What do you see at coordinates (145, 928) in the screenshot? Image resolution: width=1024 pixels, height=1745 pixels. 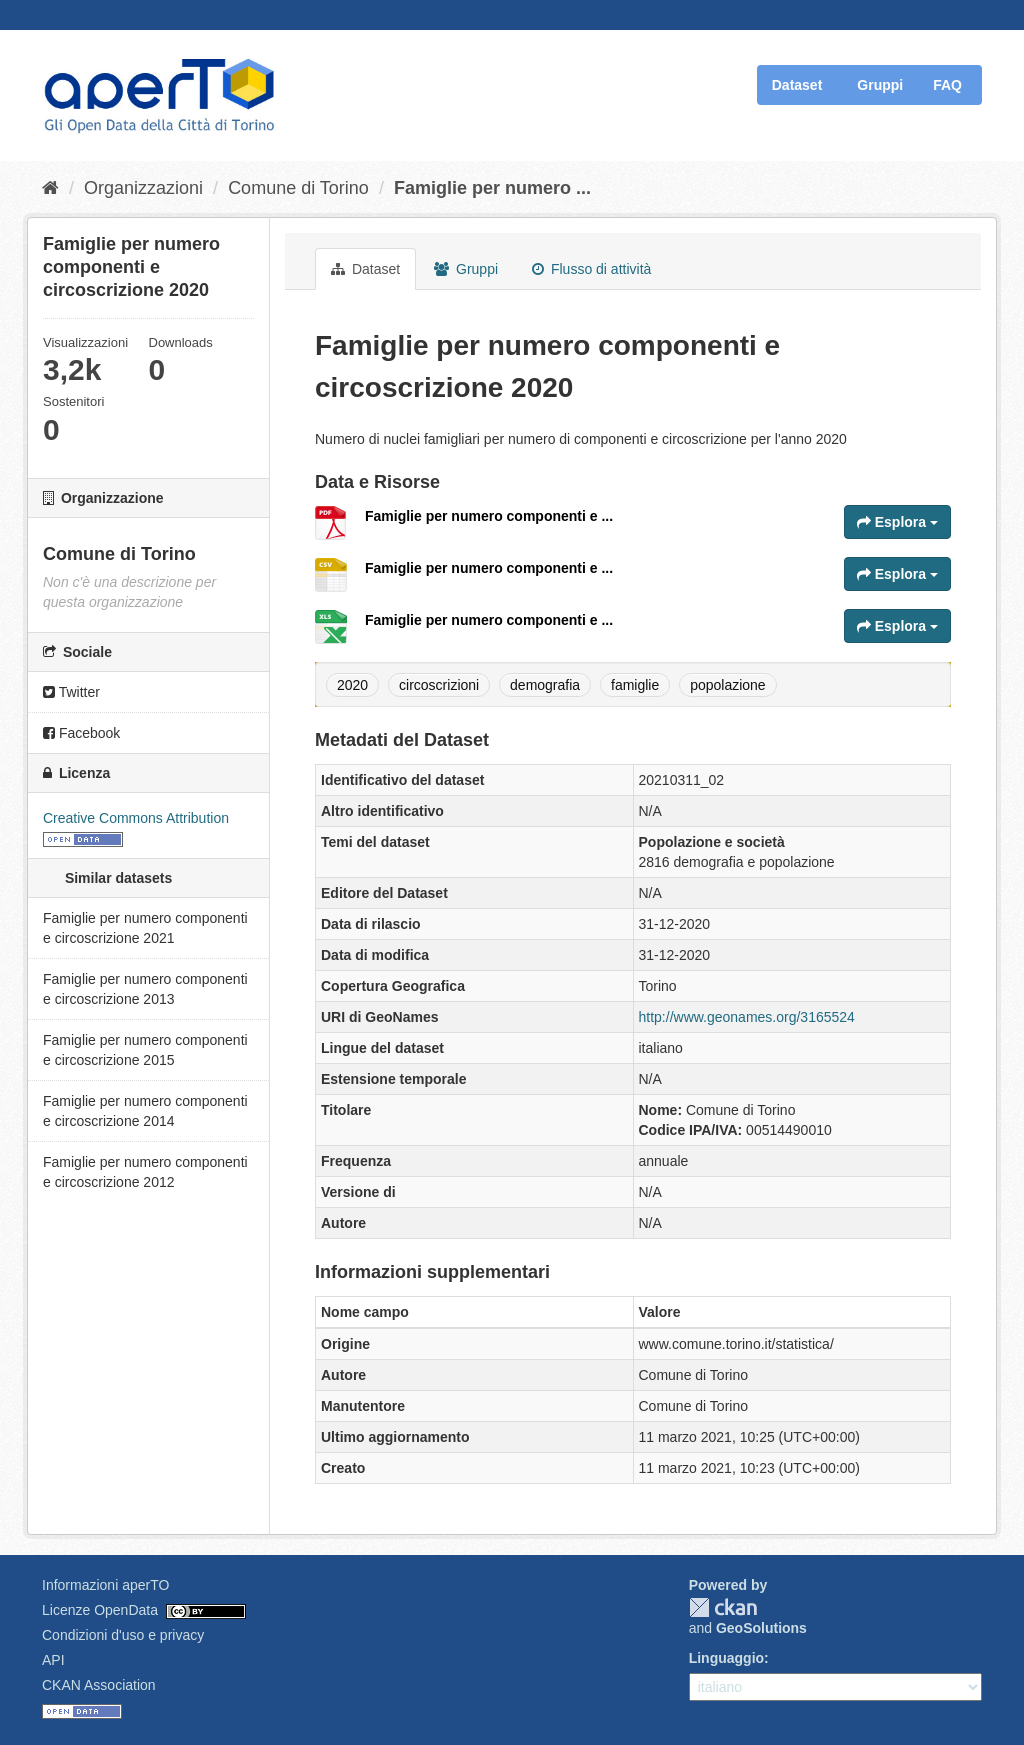 I see `Famiglie per numero componenti e circoscrizione 2021` at bounding box center [145, 928].